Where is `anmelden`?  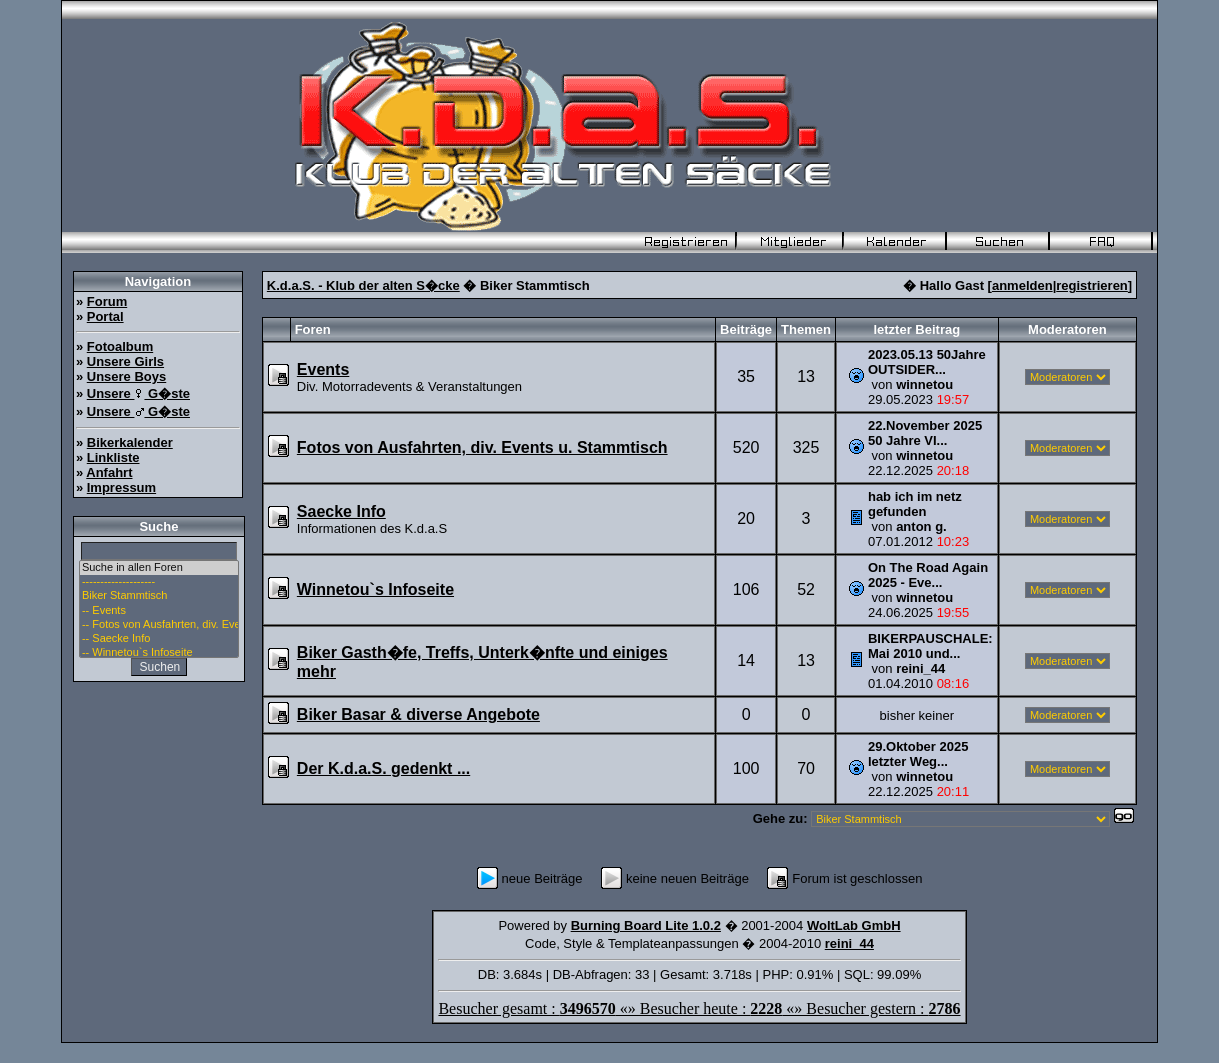 anmelden is located at coordinates (1022, 285).